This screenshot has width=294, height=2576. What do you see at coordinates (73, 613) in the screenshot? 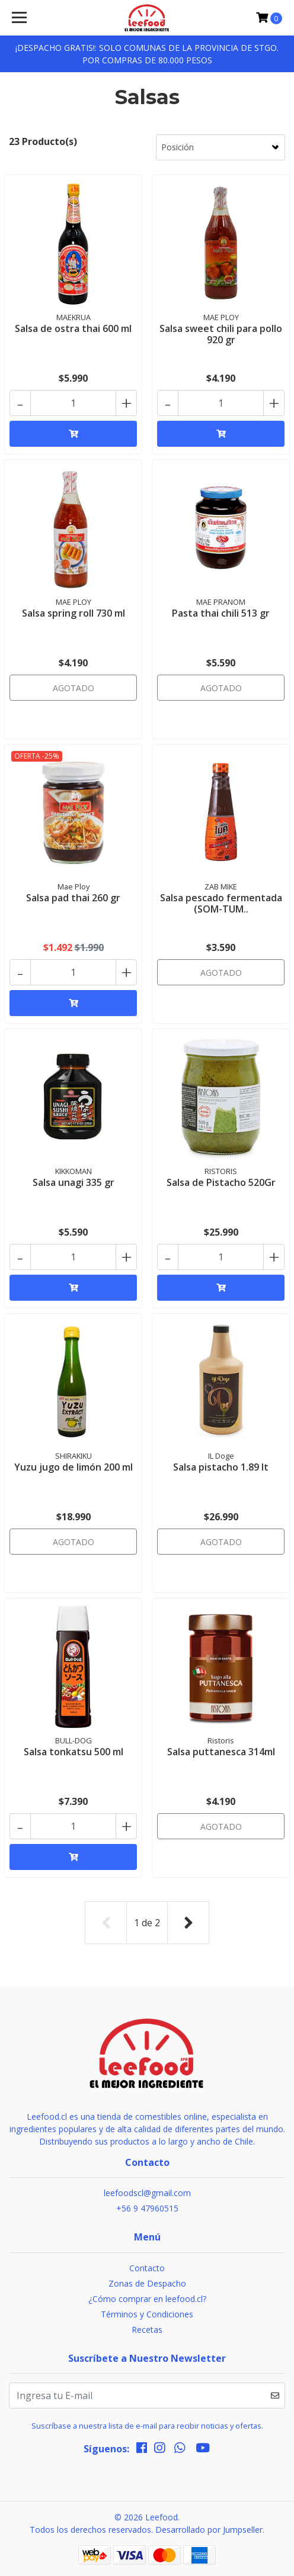
I see `Salsa spring roll 730 ml` at bounding box center [73, 613].